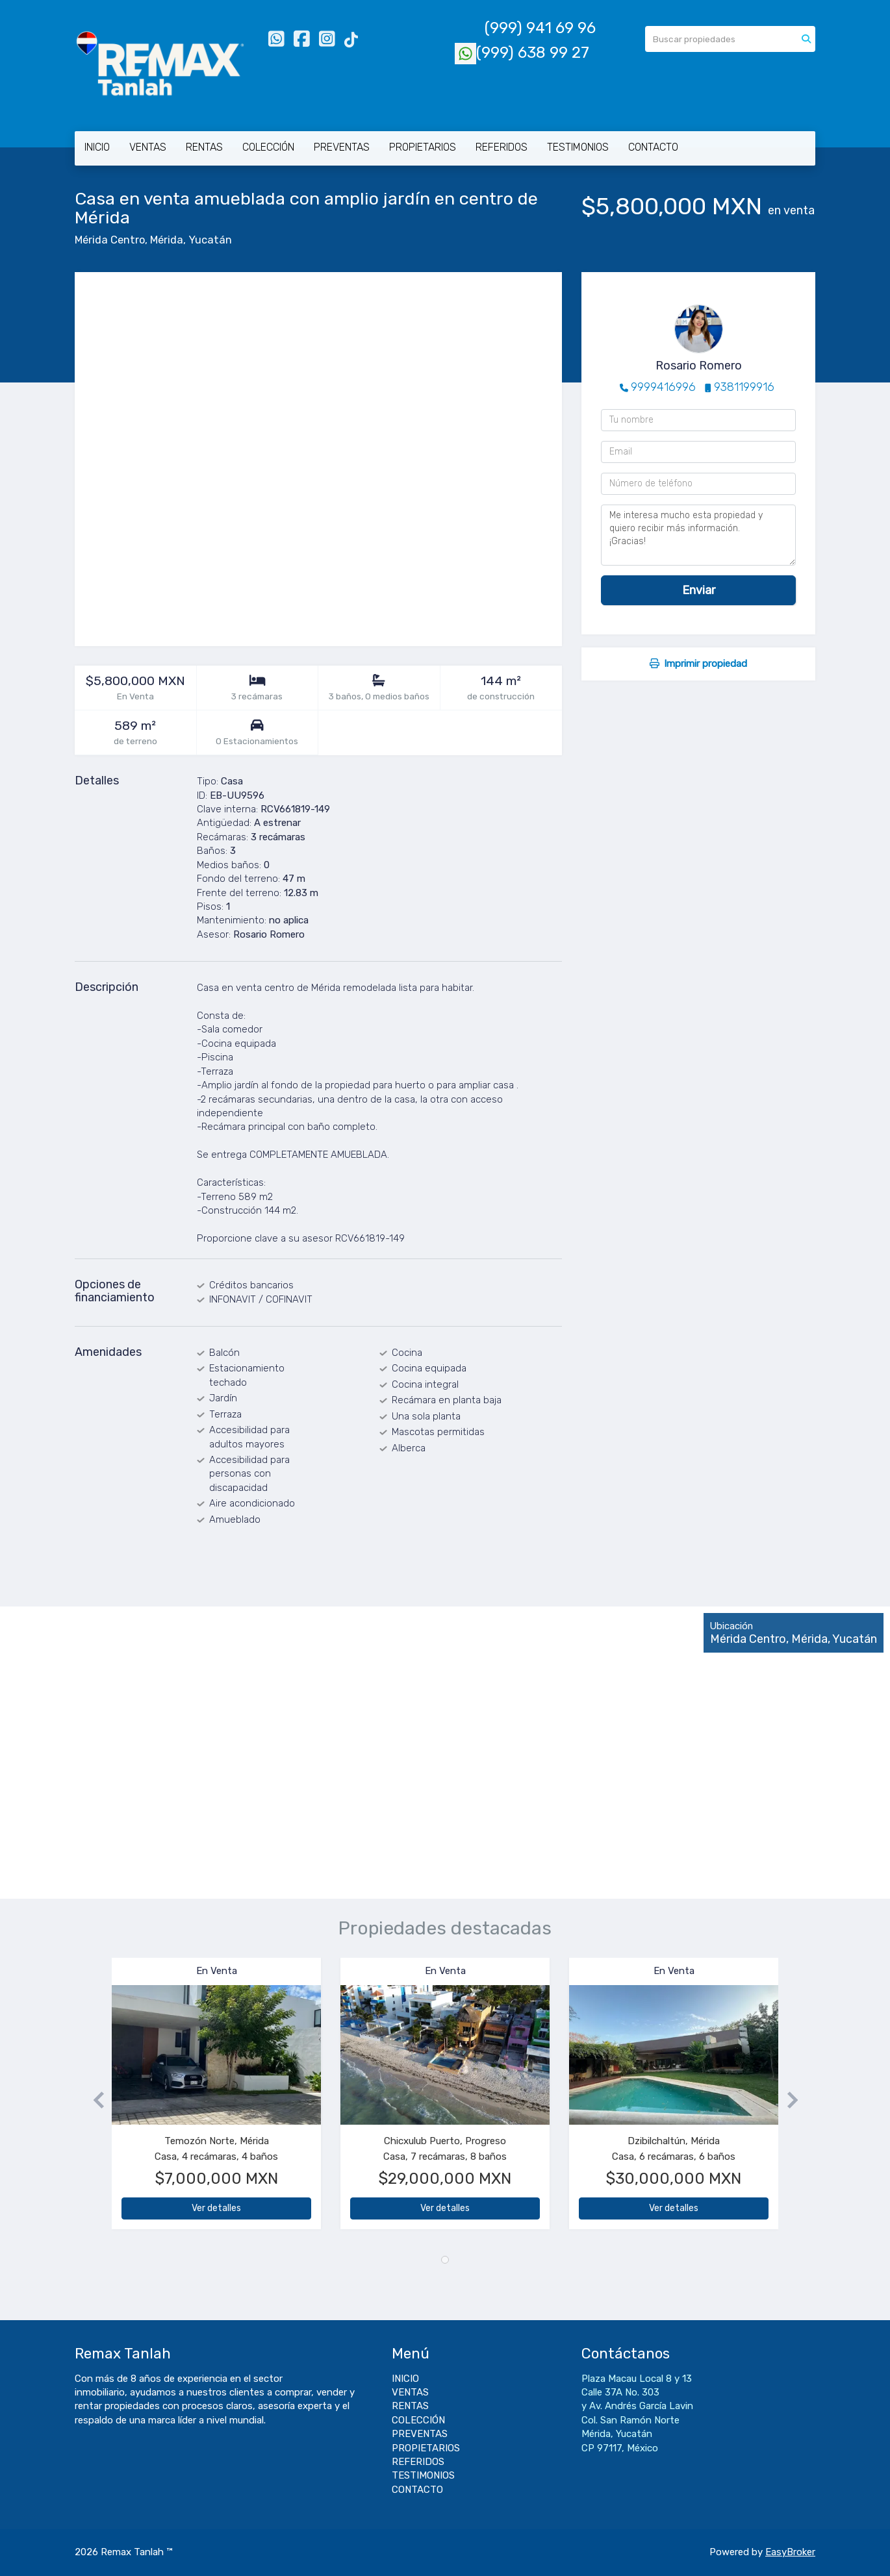 The width and height of the screenshot is (890, 2576). What do you see at coordinates (342, 147) in the screenshot?
I see `PREVENTAS` at bounding box center [342, 147].